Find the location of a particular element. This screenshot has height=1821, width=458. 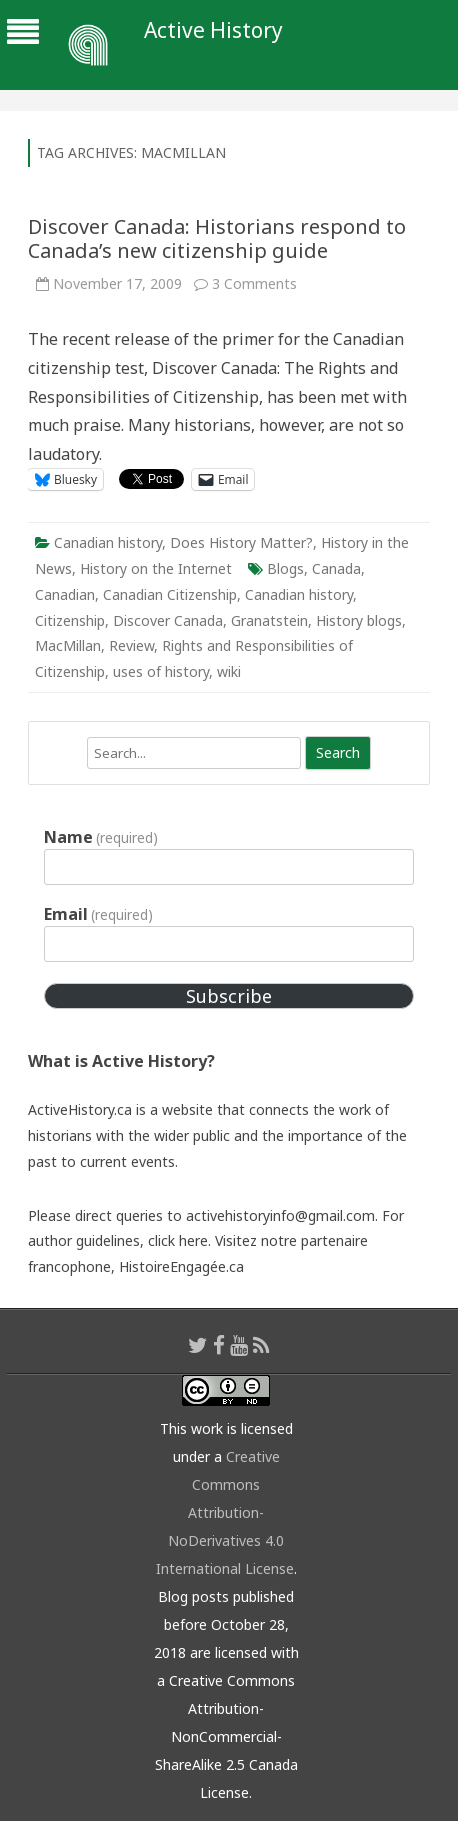

MacMillan is located at coordinates (68, 645).